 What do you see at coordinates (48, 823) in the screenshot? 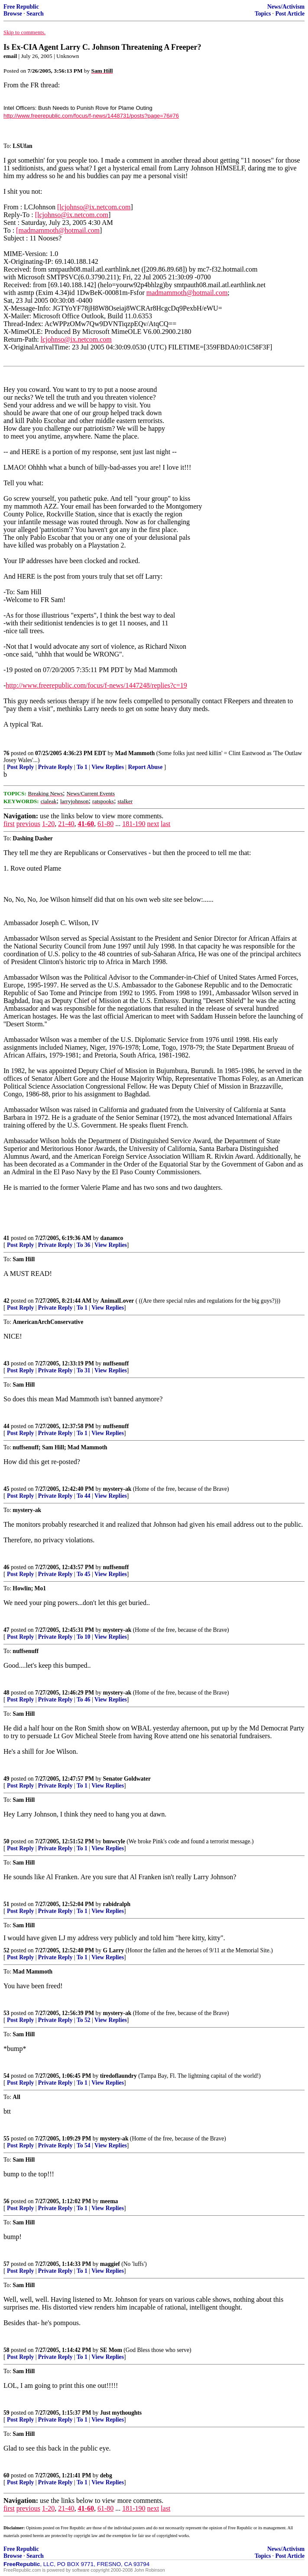
I see `1-20` at bounding box center [48, 823].